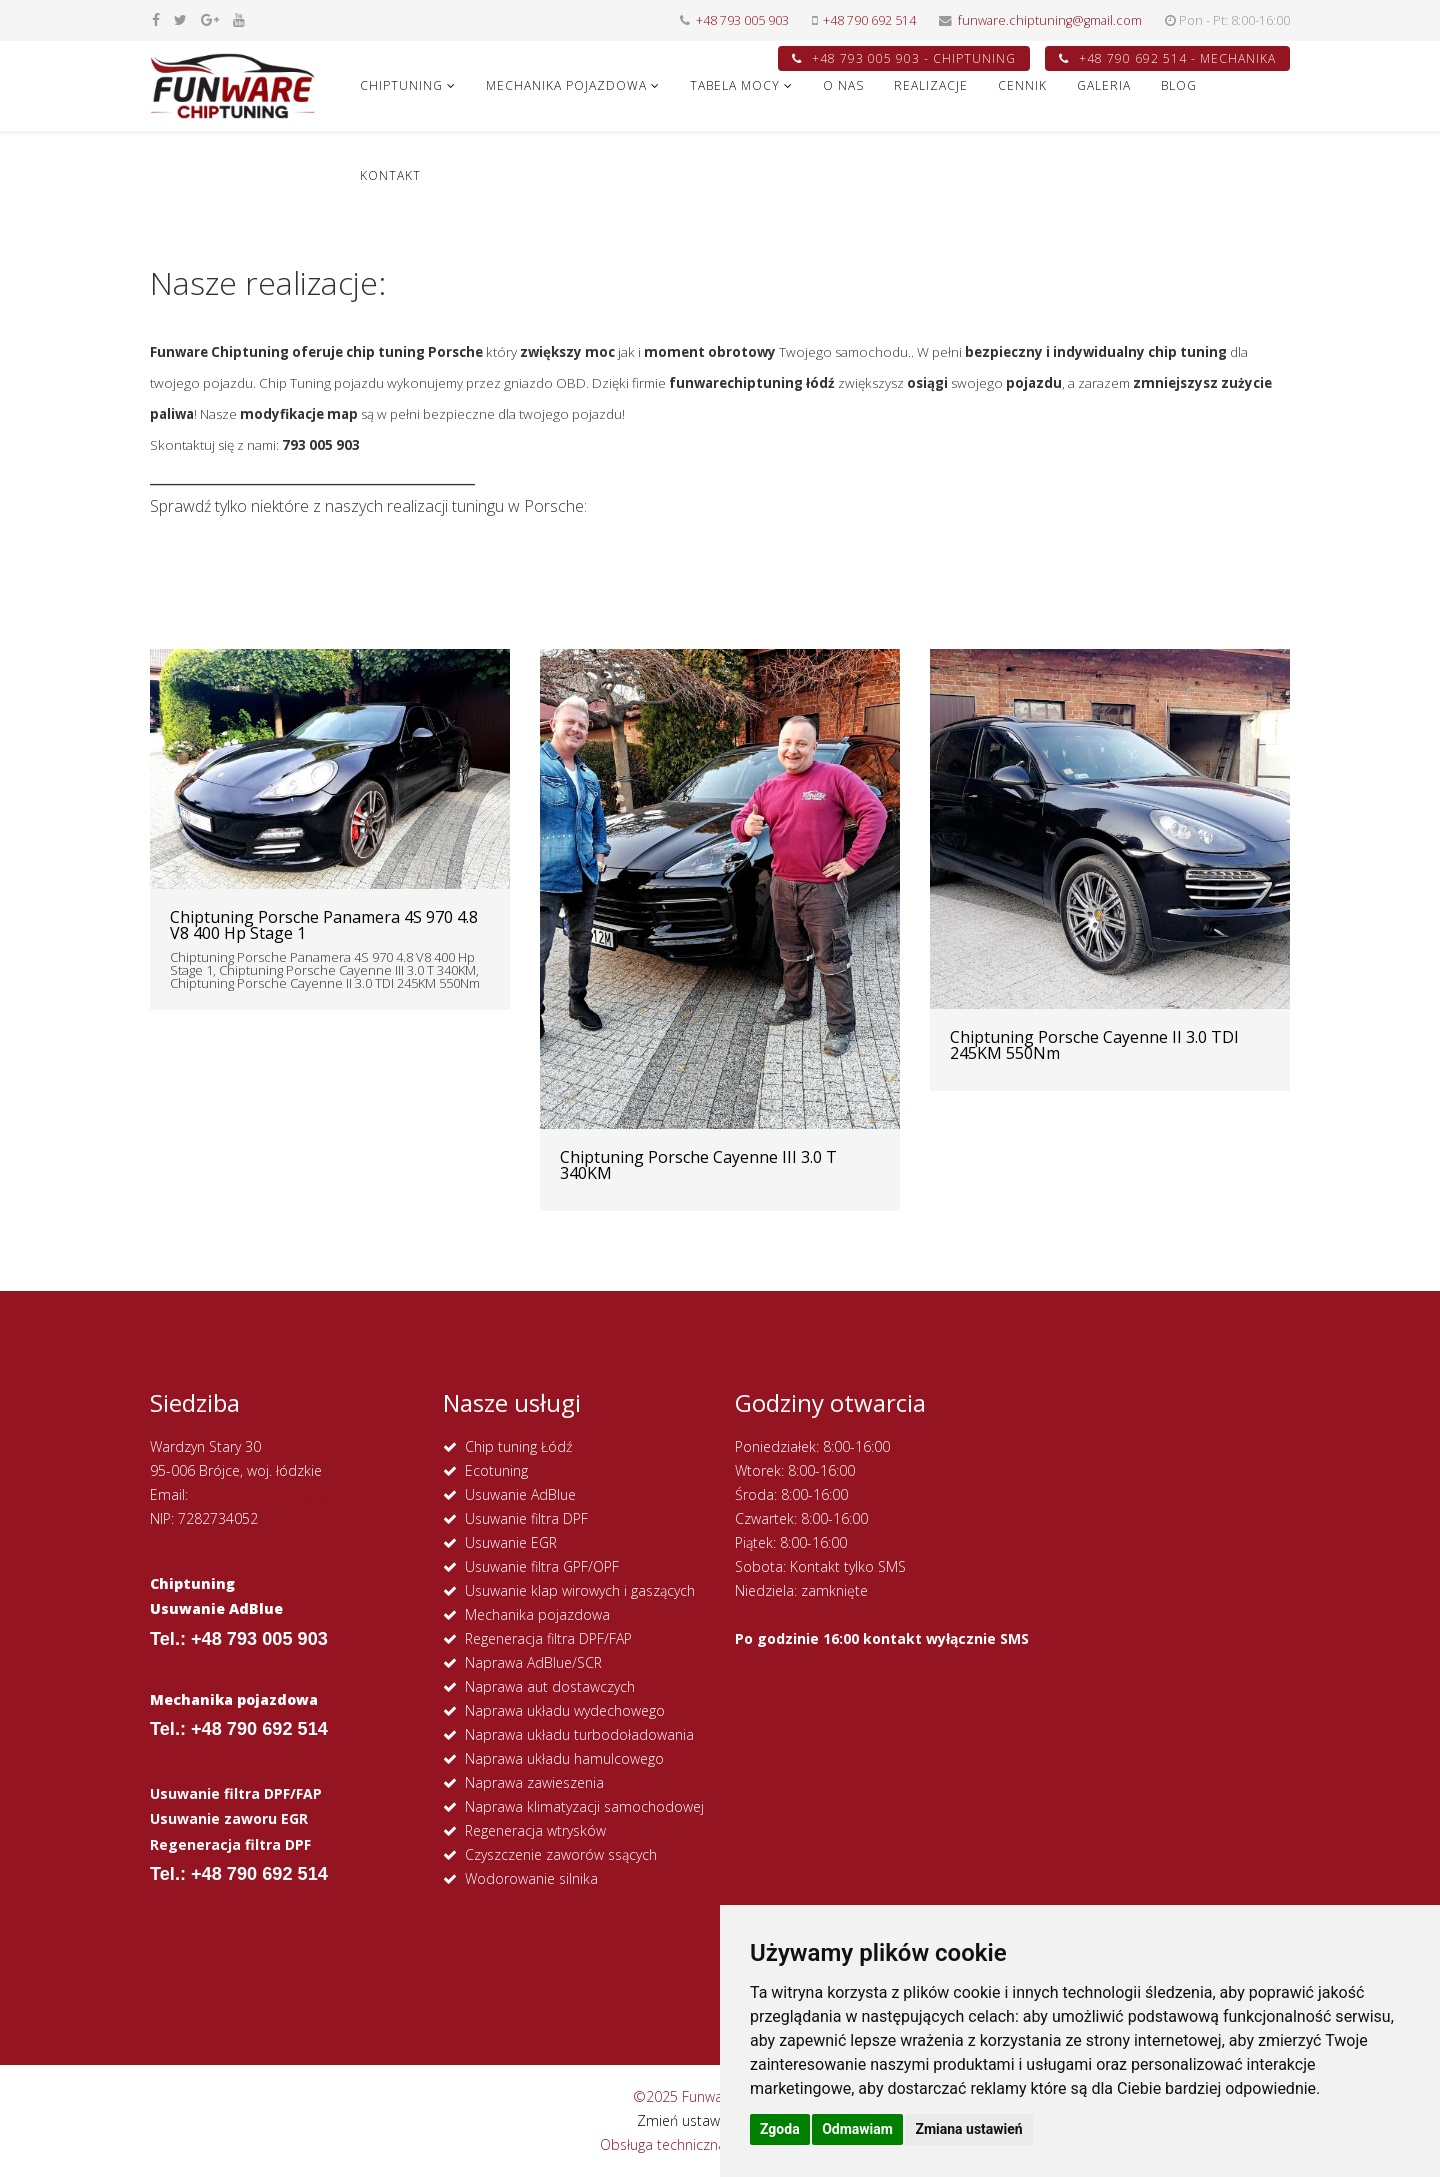 The height and width of the screenshot is (2177, 1440). Describe the element at coordinates (561, 1854) in the screenshot. I see `Czyszczenie zaworów ssących` at that location.